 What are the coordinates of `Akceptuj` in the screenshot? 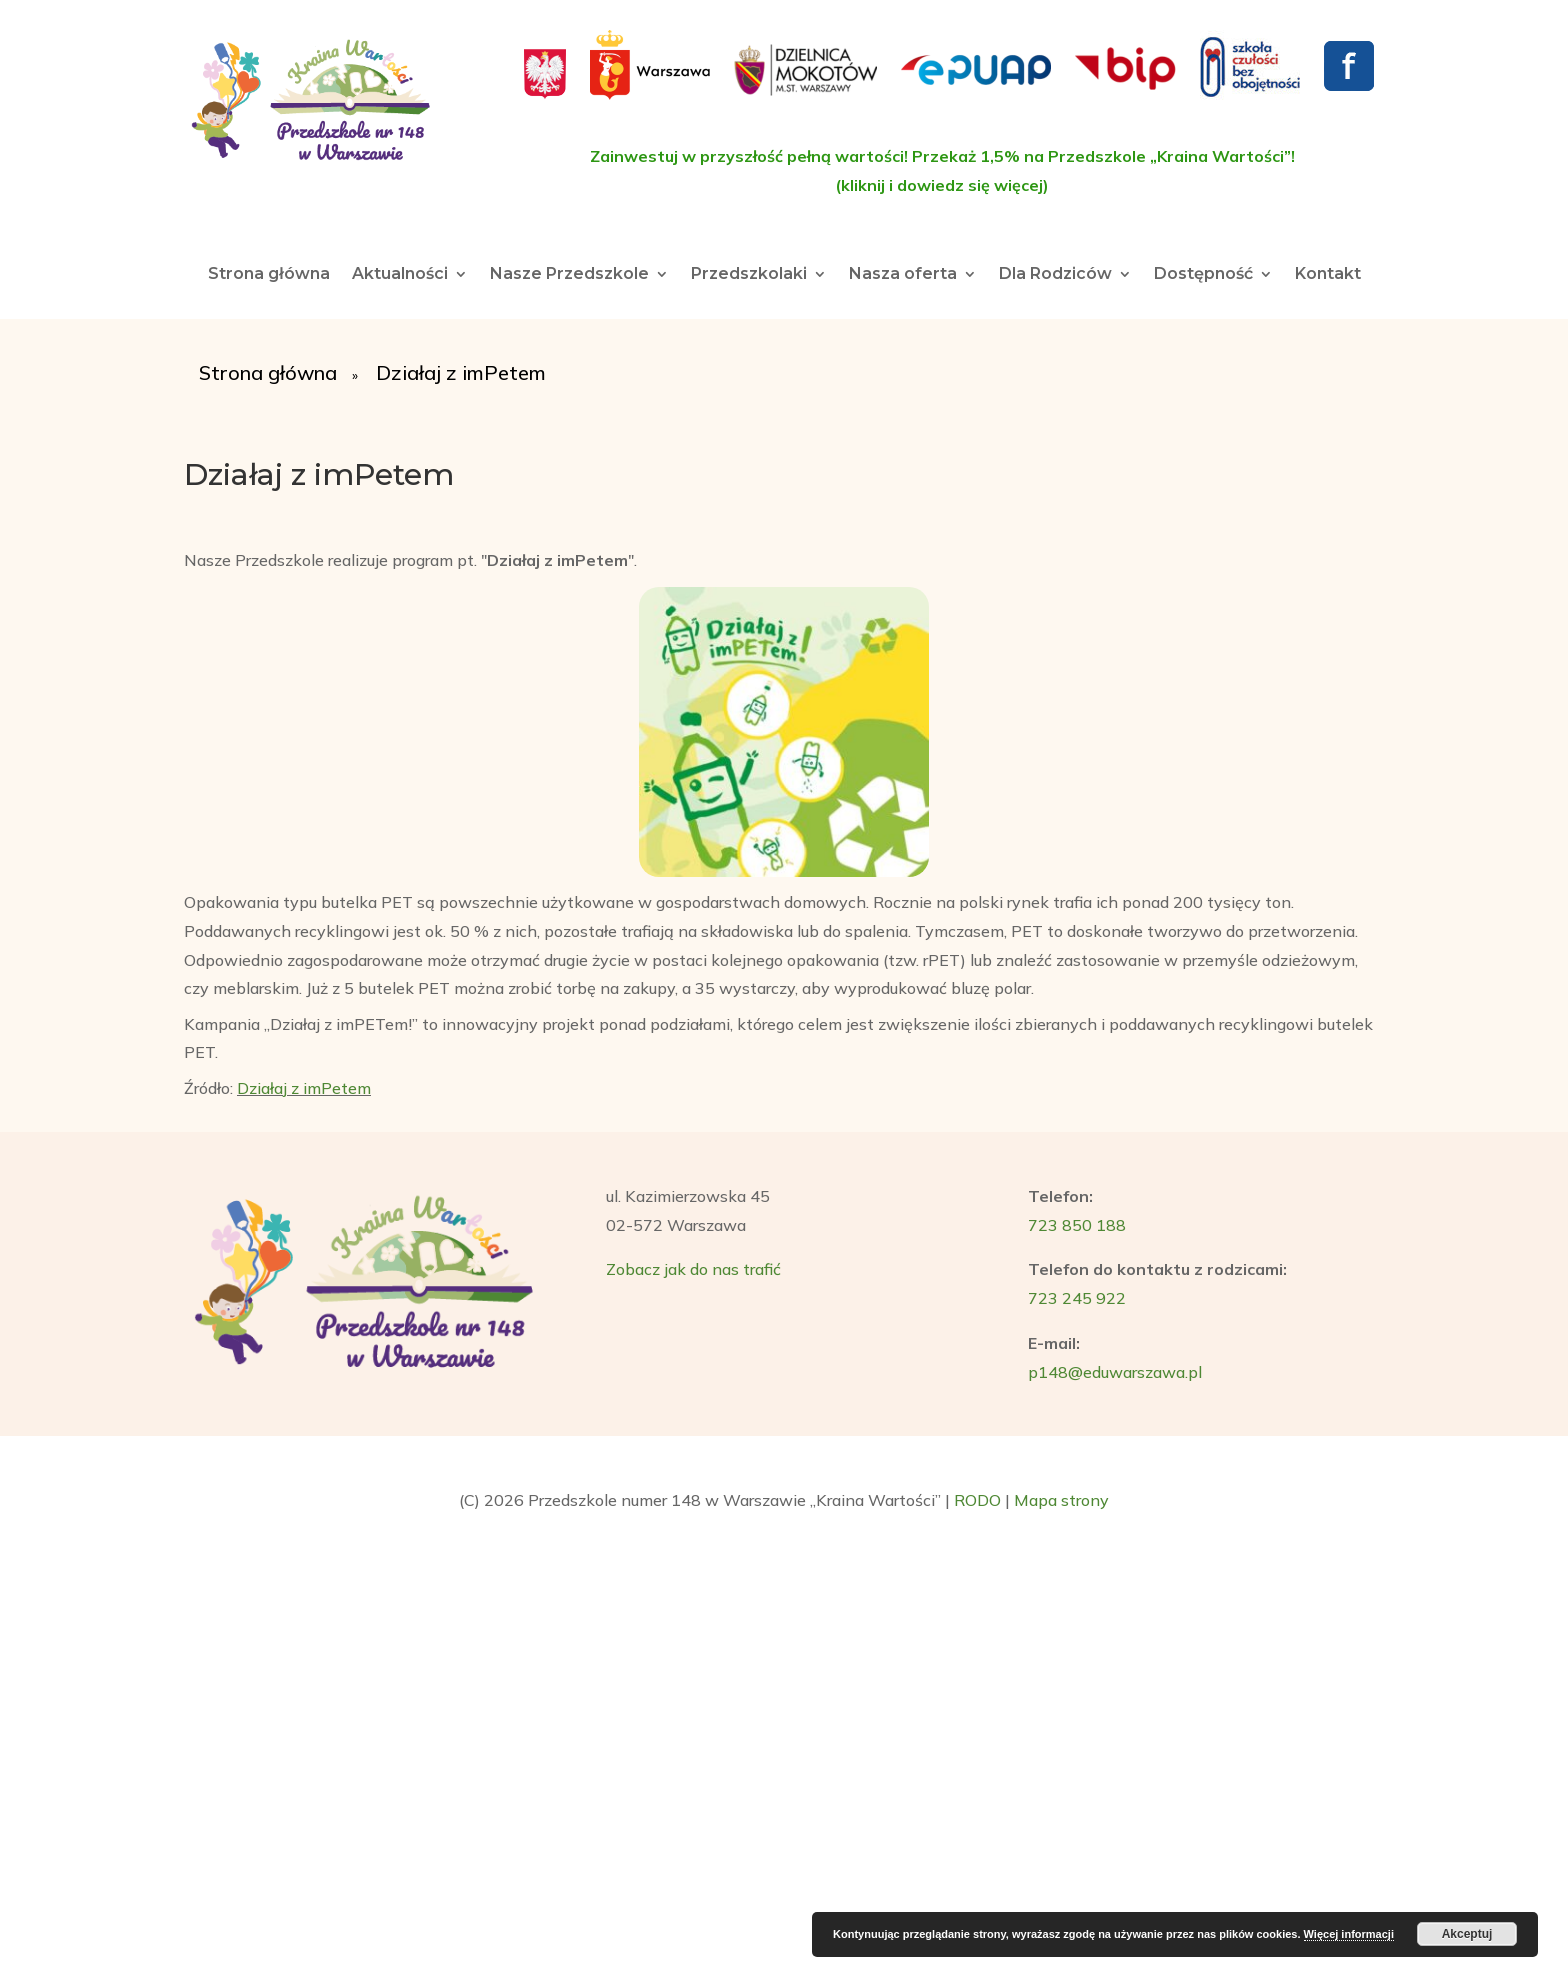 It's located at (1467, 1934).